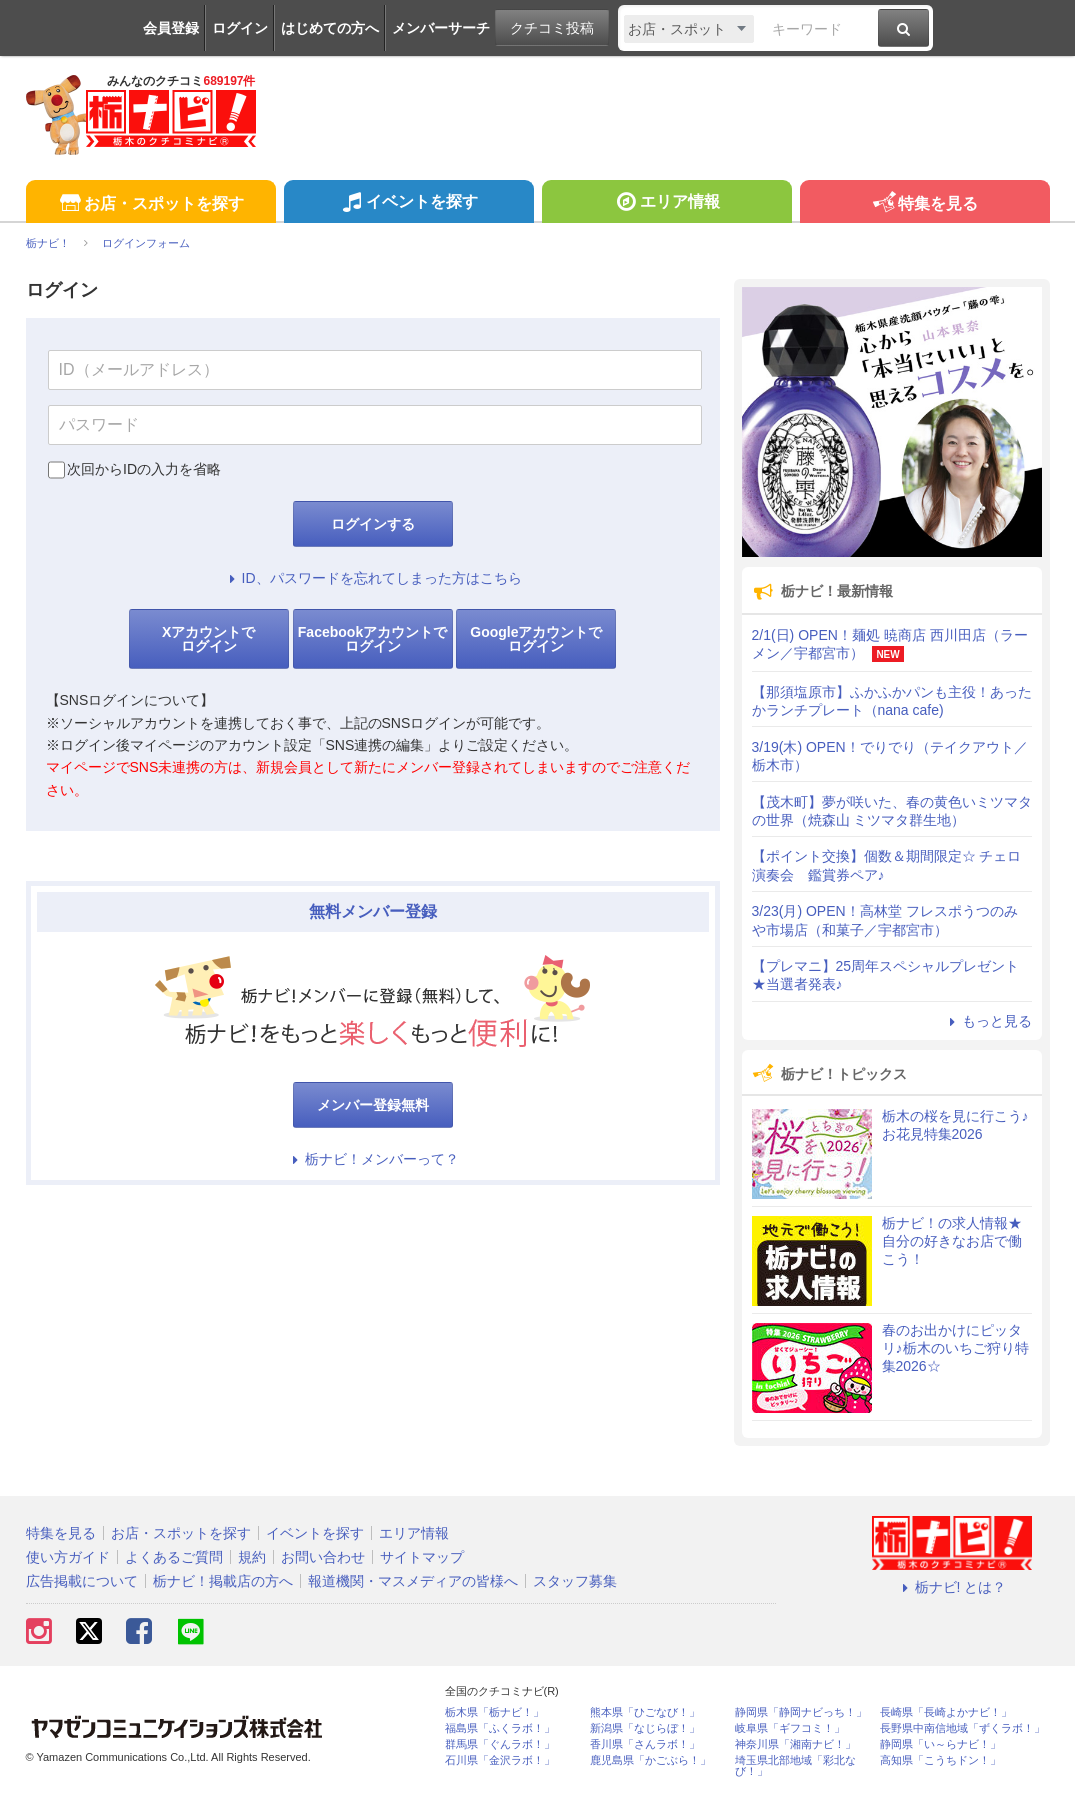 This screenshot has width=1075, height=1797. I want to click on Googleアカウントでログイン, so click(536, 639).